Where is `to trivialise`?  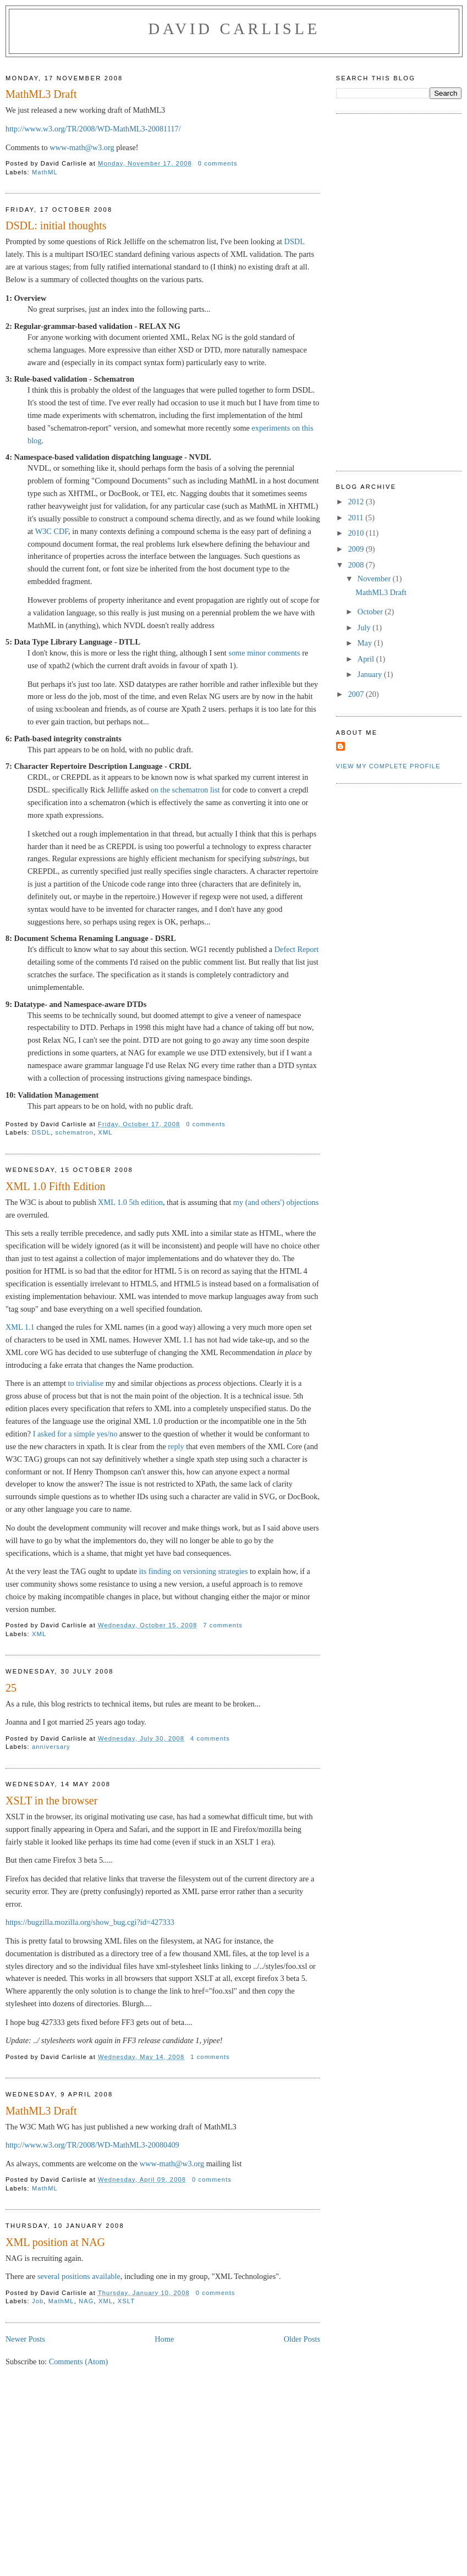 to trivialise is located at coordinates (86, 1383).